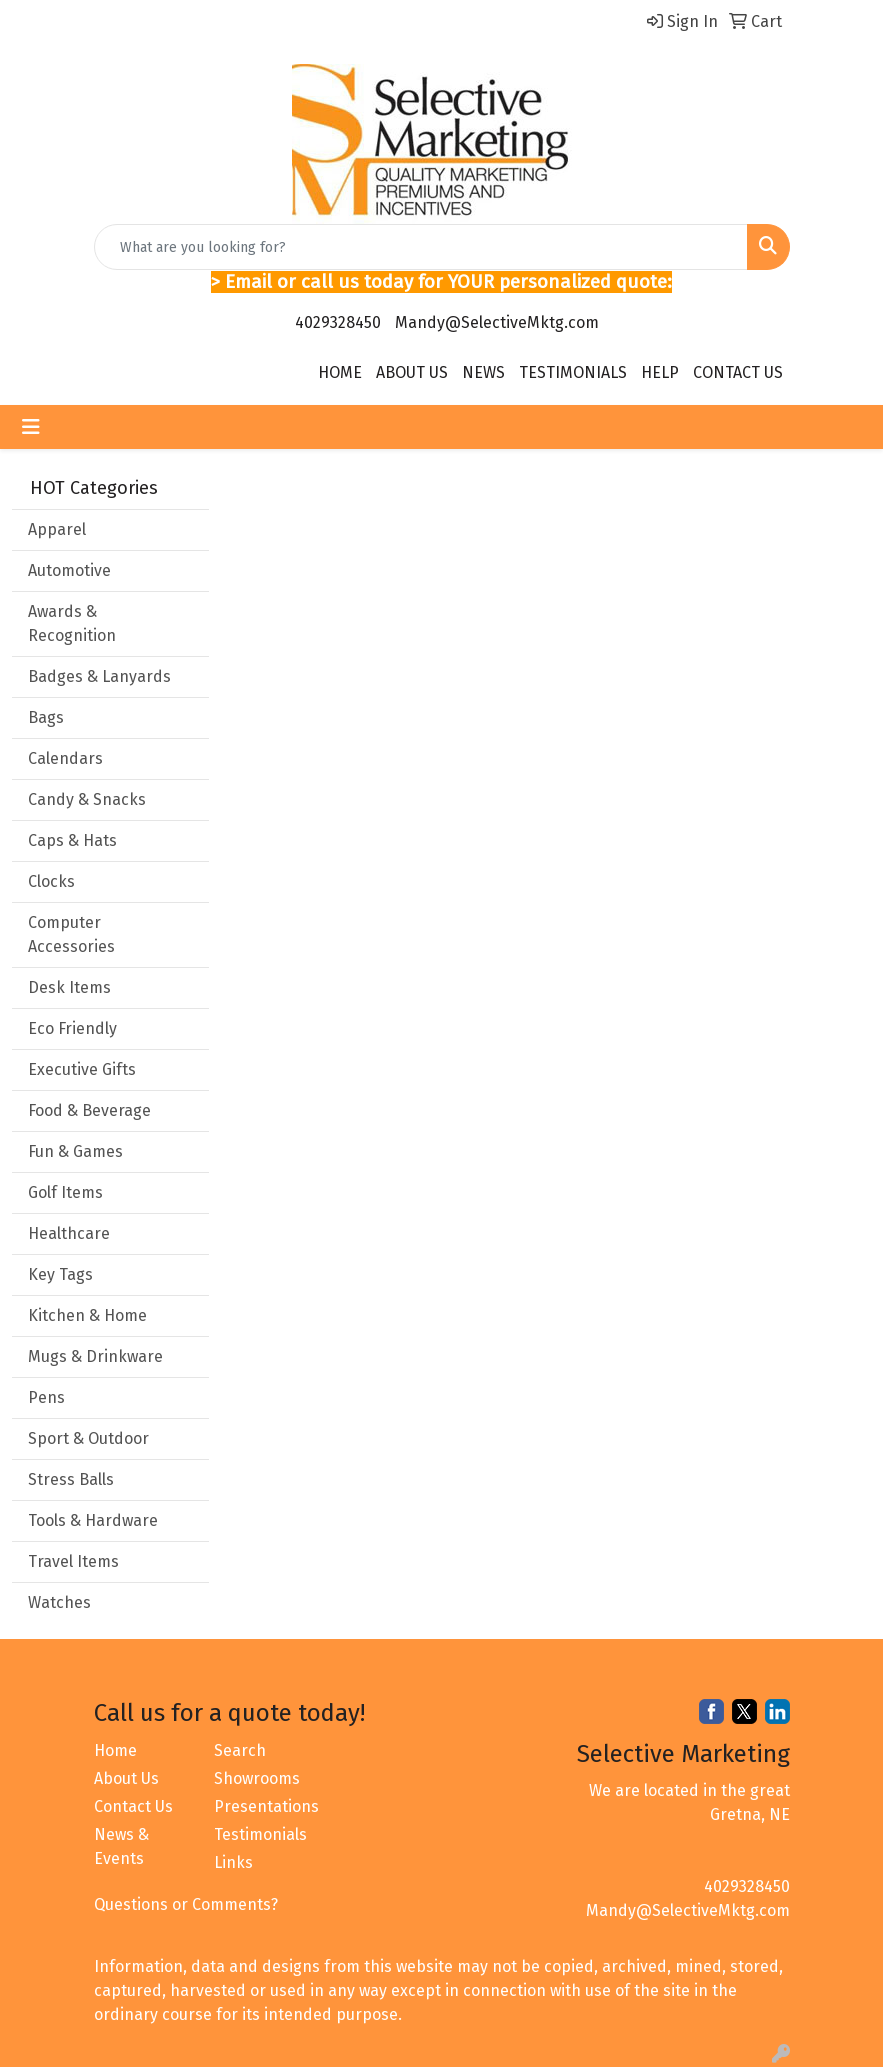  What do you see at coordinates (738, 372) in the screenshot?
I see `CONTACT US` at bounding box center [738, 372].